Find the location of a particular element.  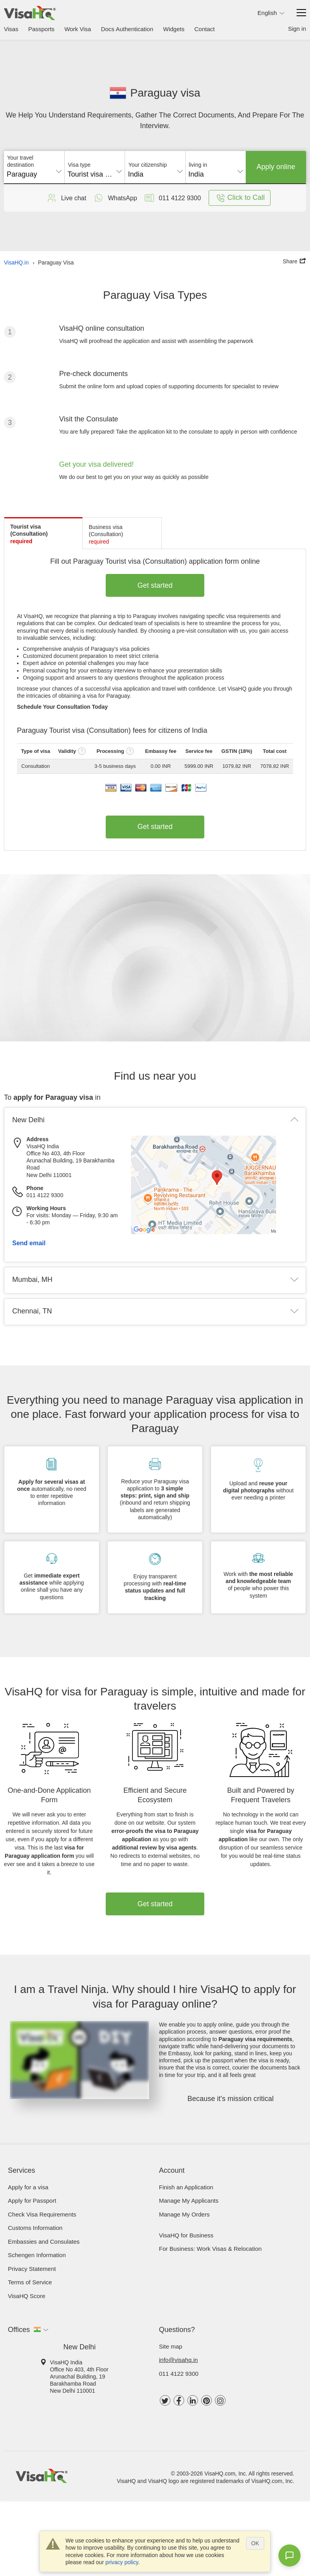

Apply online is located at coordinates (275, 167).